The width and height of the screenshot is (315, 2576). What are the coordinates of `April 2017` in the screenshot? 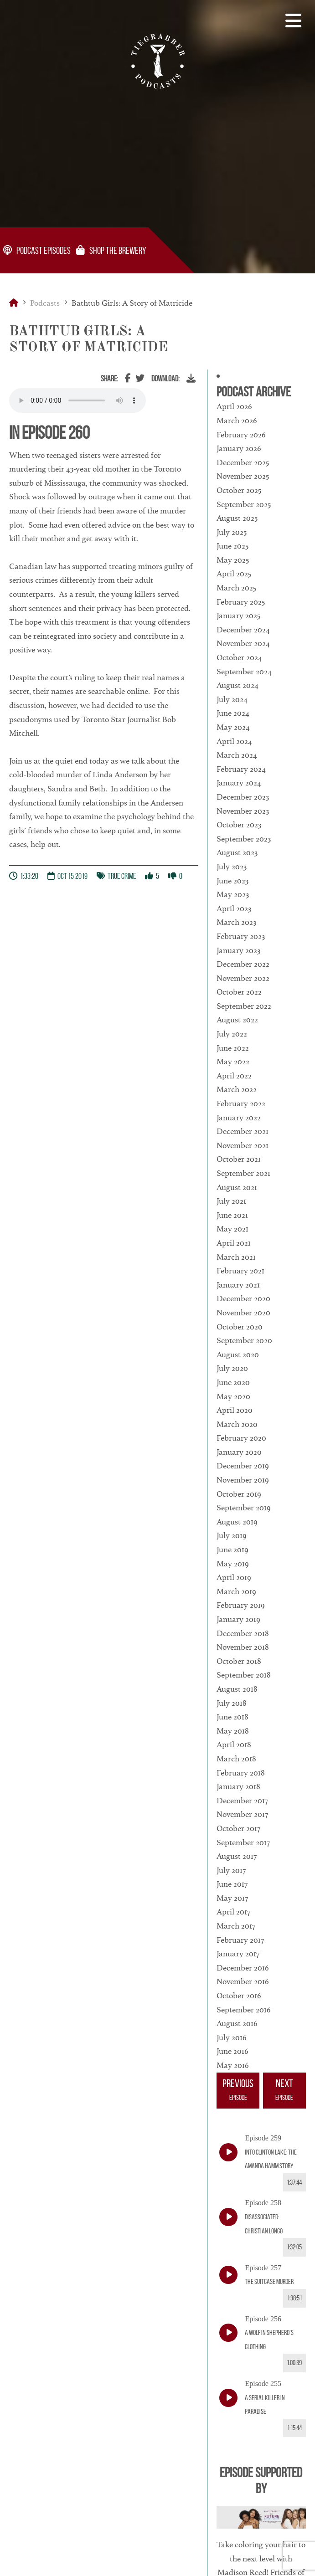 It's located at (233, 1911).